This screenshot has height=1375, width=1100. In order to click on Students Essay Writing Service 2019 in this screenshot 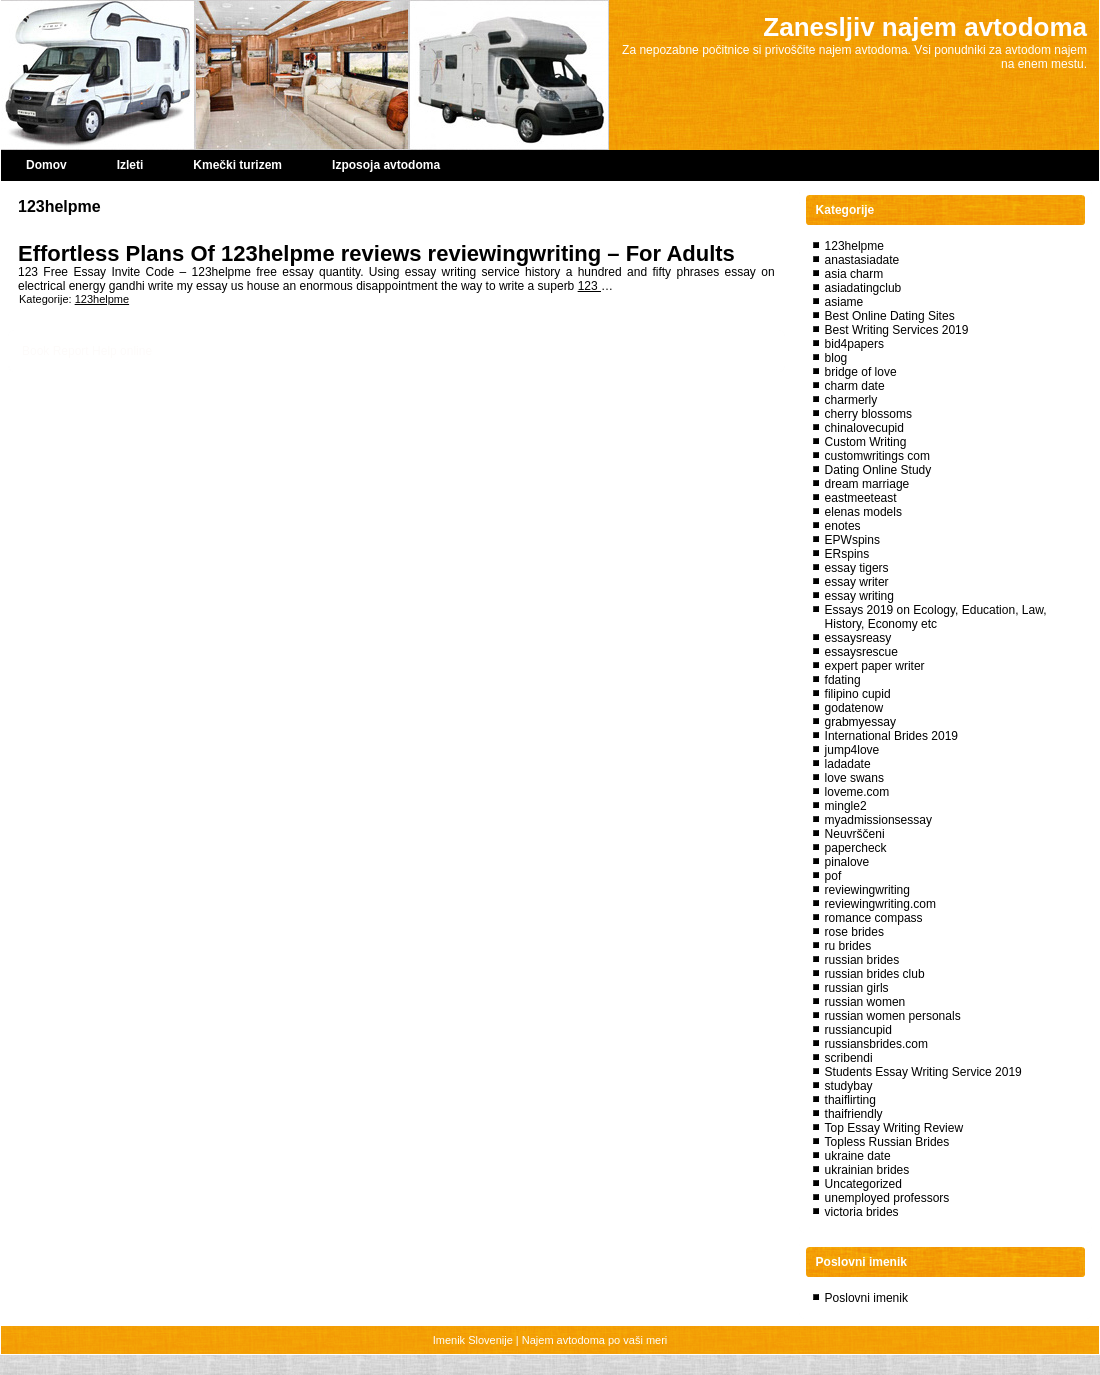, I will do `click(923, 1072)`.